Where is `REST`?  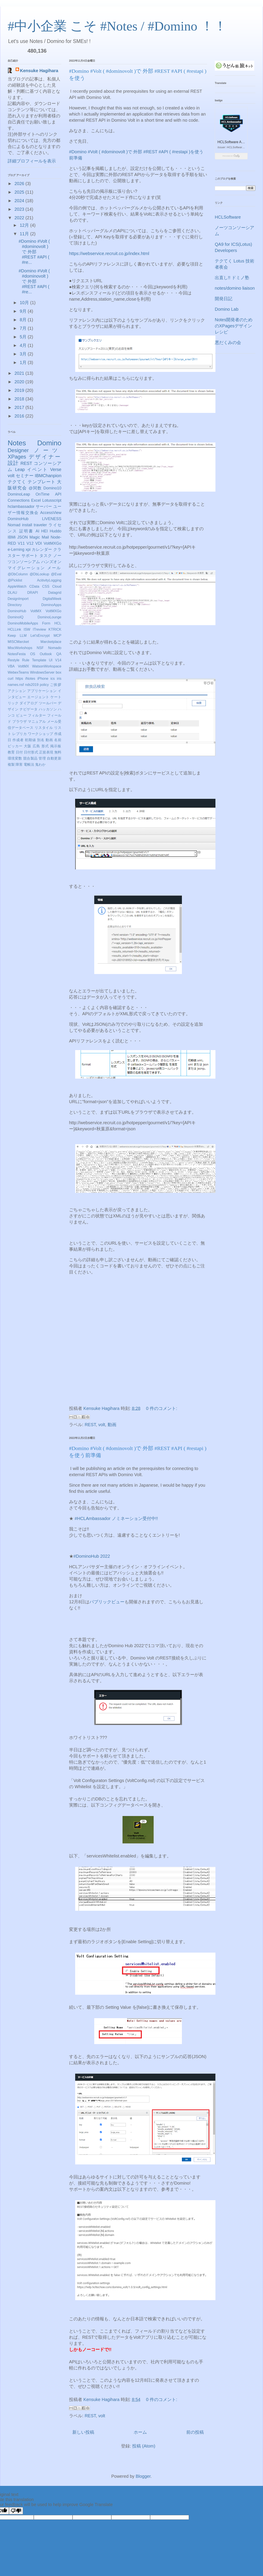 REST is located at coordinates (90, 1424).